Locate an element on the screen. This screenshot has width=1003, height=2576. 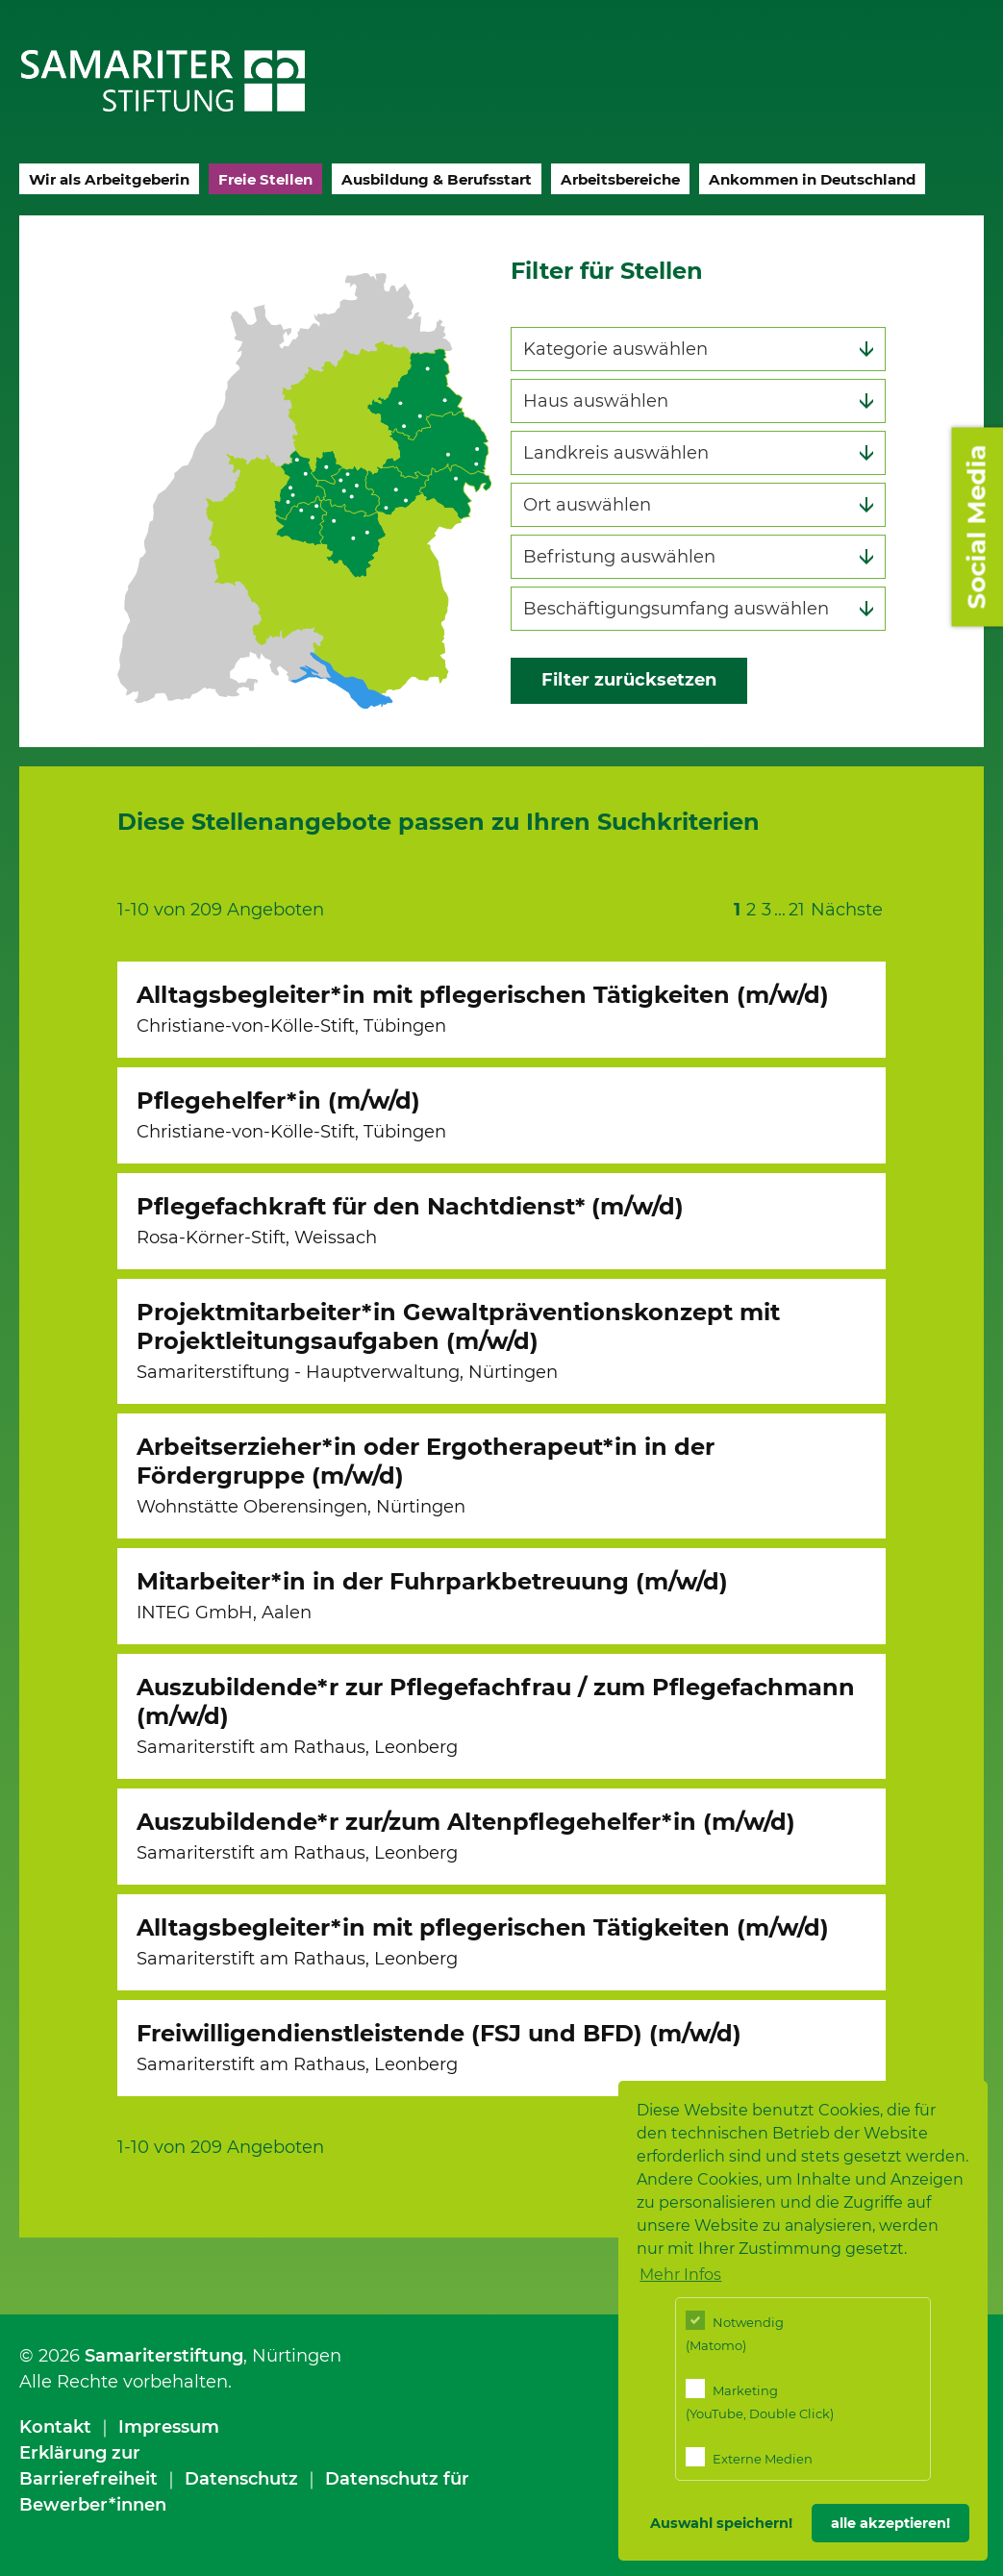
Arbeitsbereiche is located at coordinates (620, 179).